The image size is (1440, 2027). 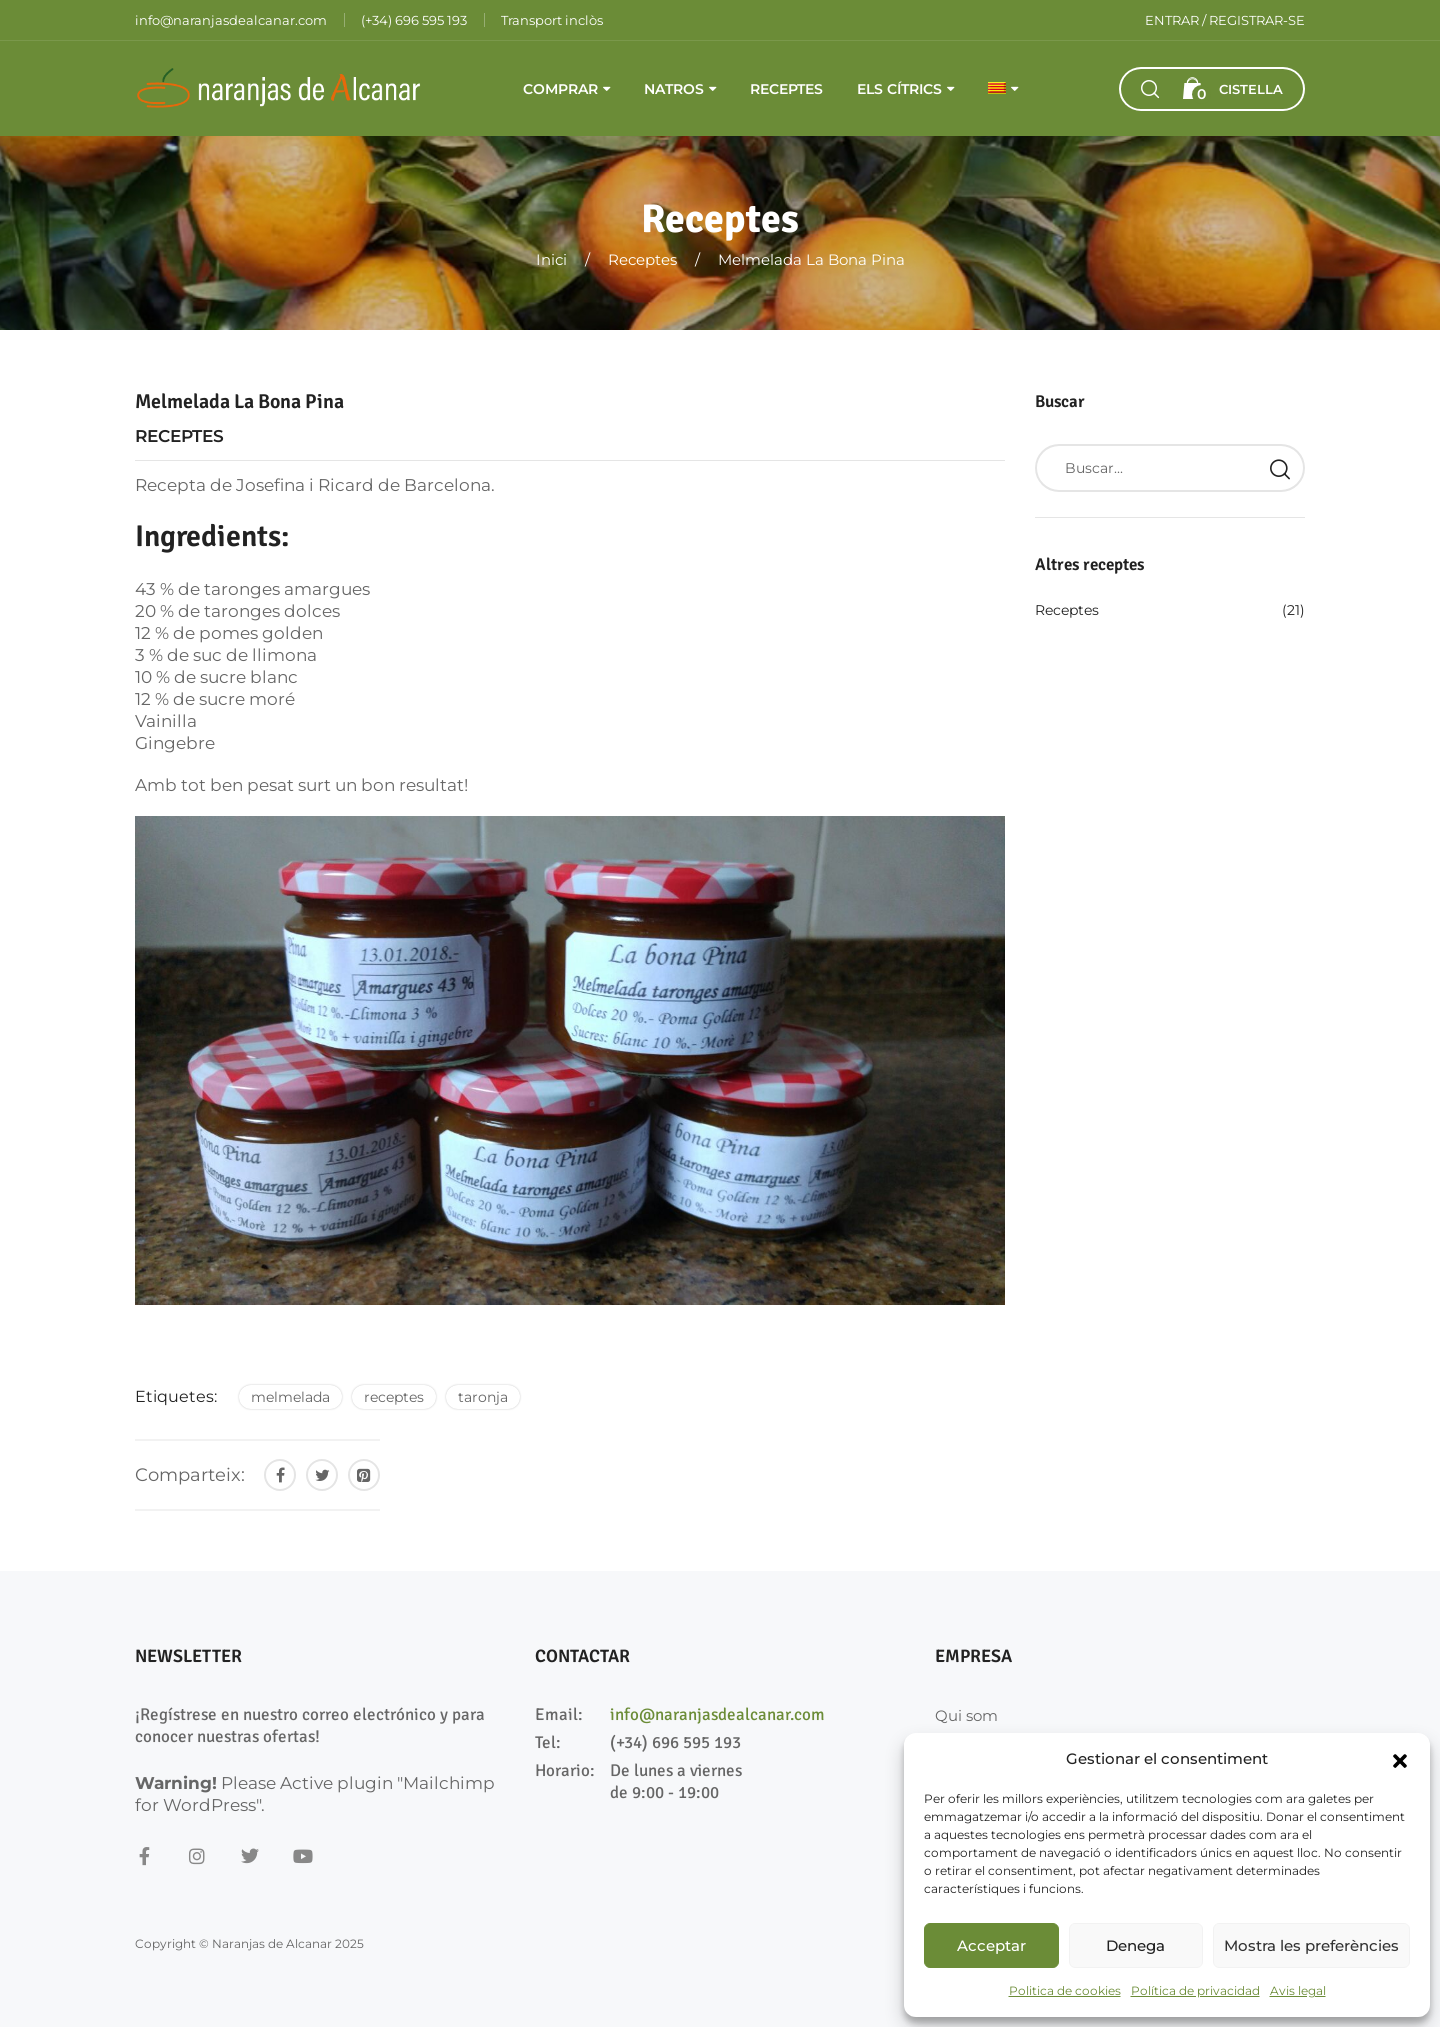 What do you see at coordinates (1280, 468) in the screenshot?
I see `Search` at bounding box center [1280, 468].